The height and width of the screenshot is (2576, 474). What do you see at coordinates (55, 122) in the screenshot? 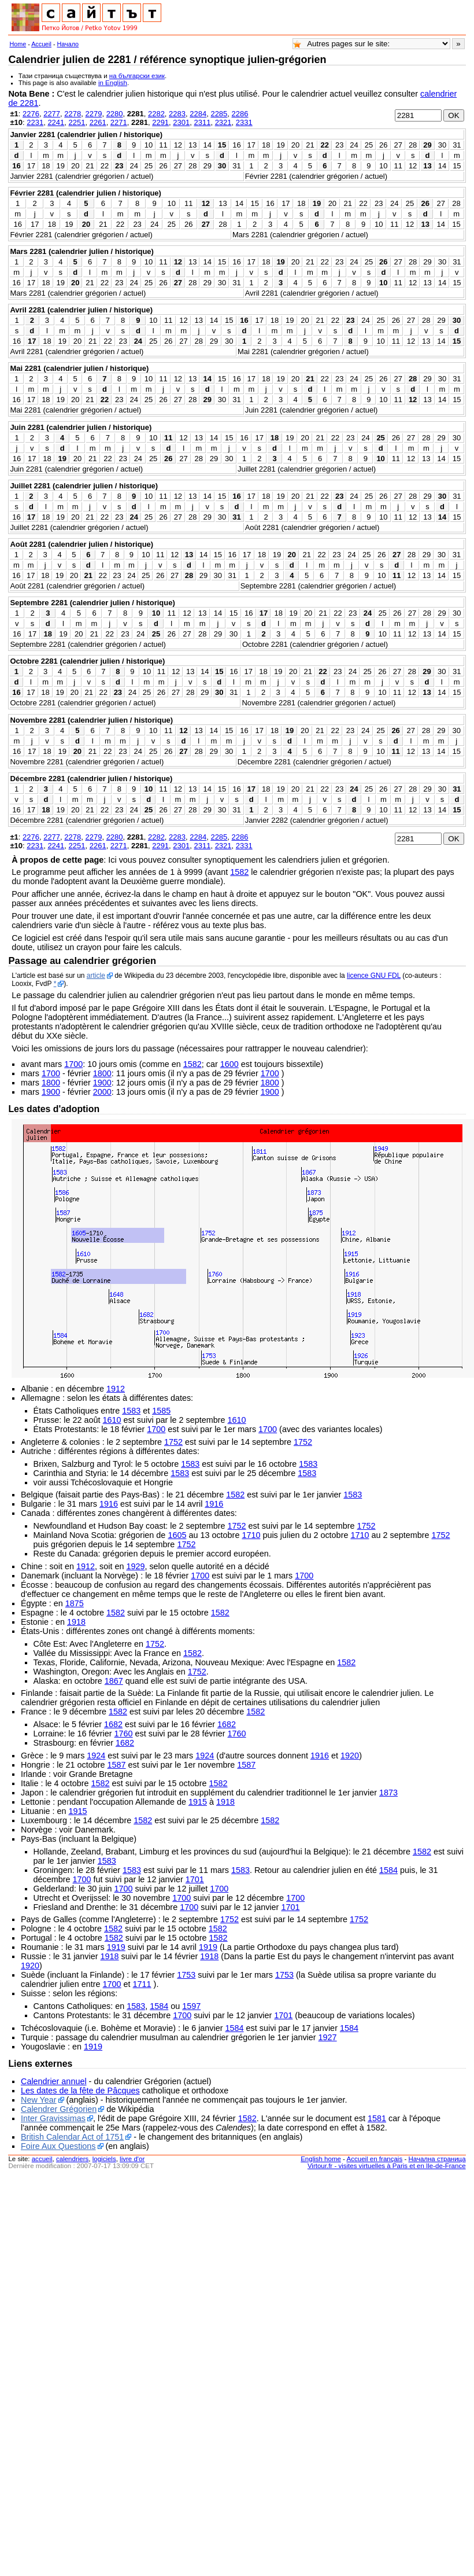
I see `2241` at bounding box center [55, 122].